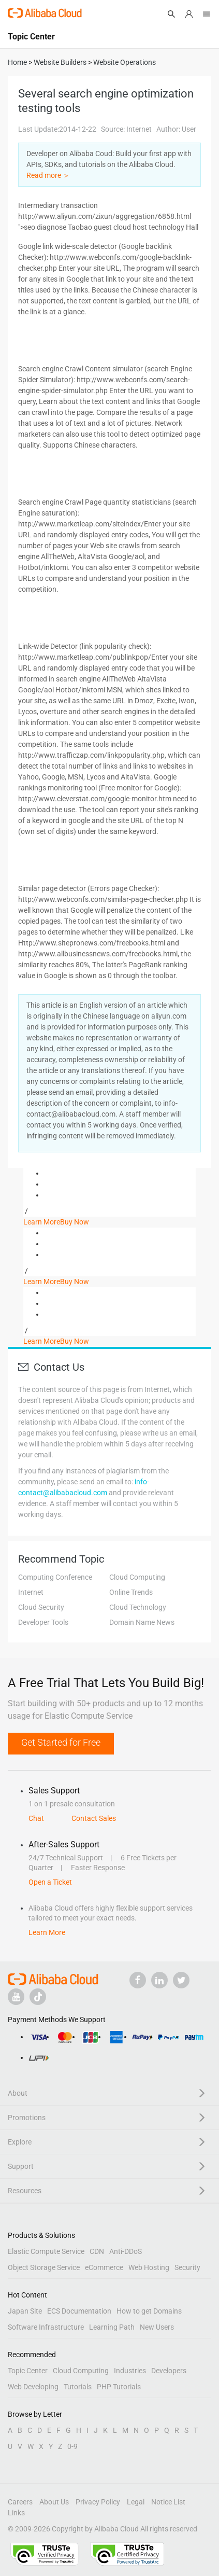 This screenshot has width=219, height=2576. I want to click on Read more ＞, so click(48, 175).